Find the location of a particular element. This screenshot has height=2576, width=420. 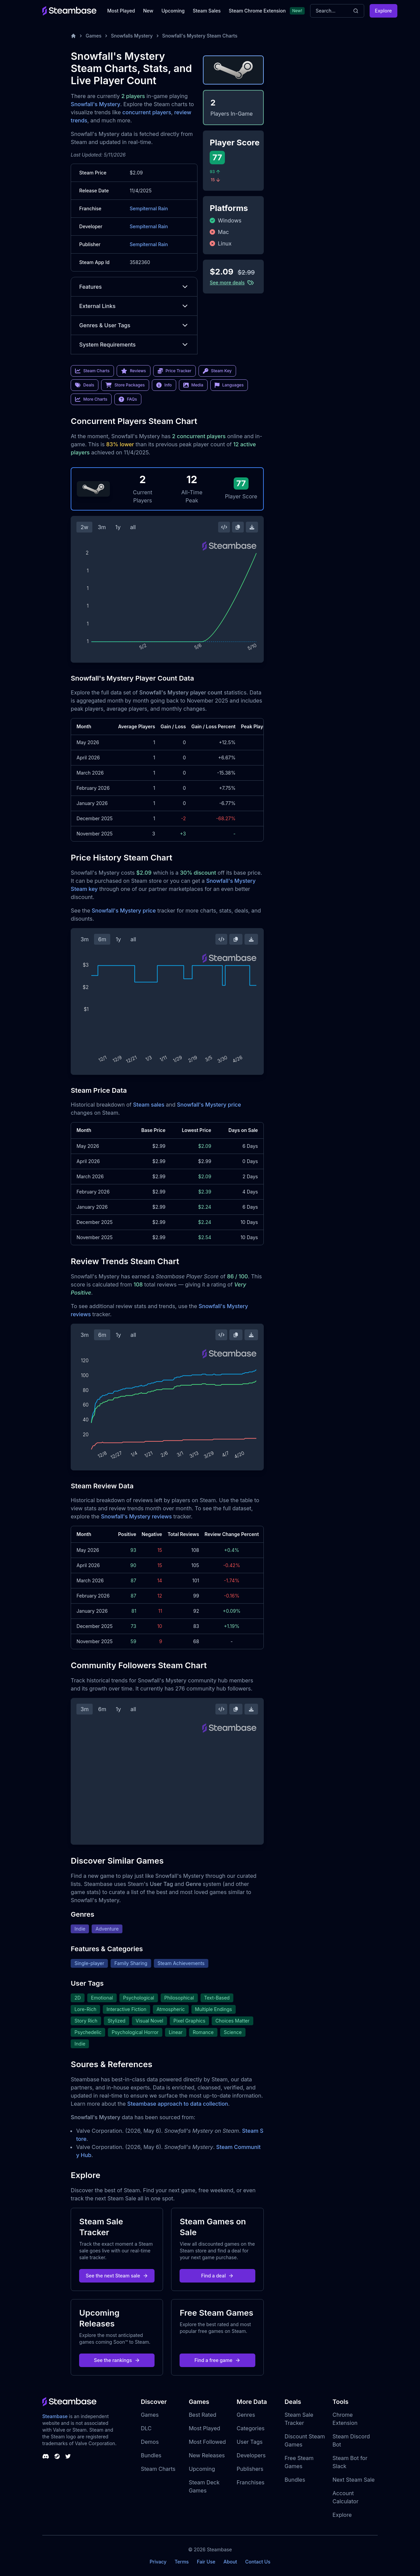

Terms is located at coordinates (181, 2562).